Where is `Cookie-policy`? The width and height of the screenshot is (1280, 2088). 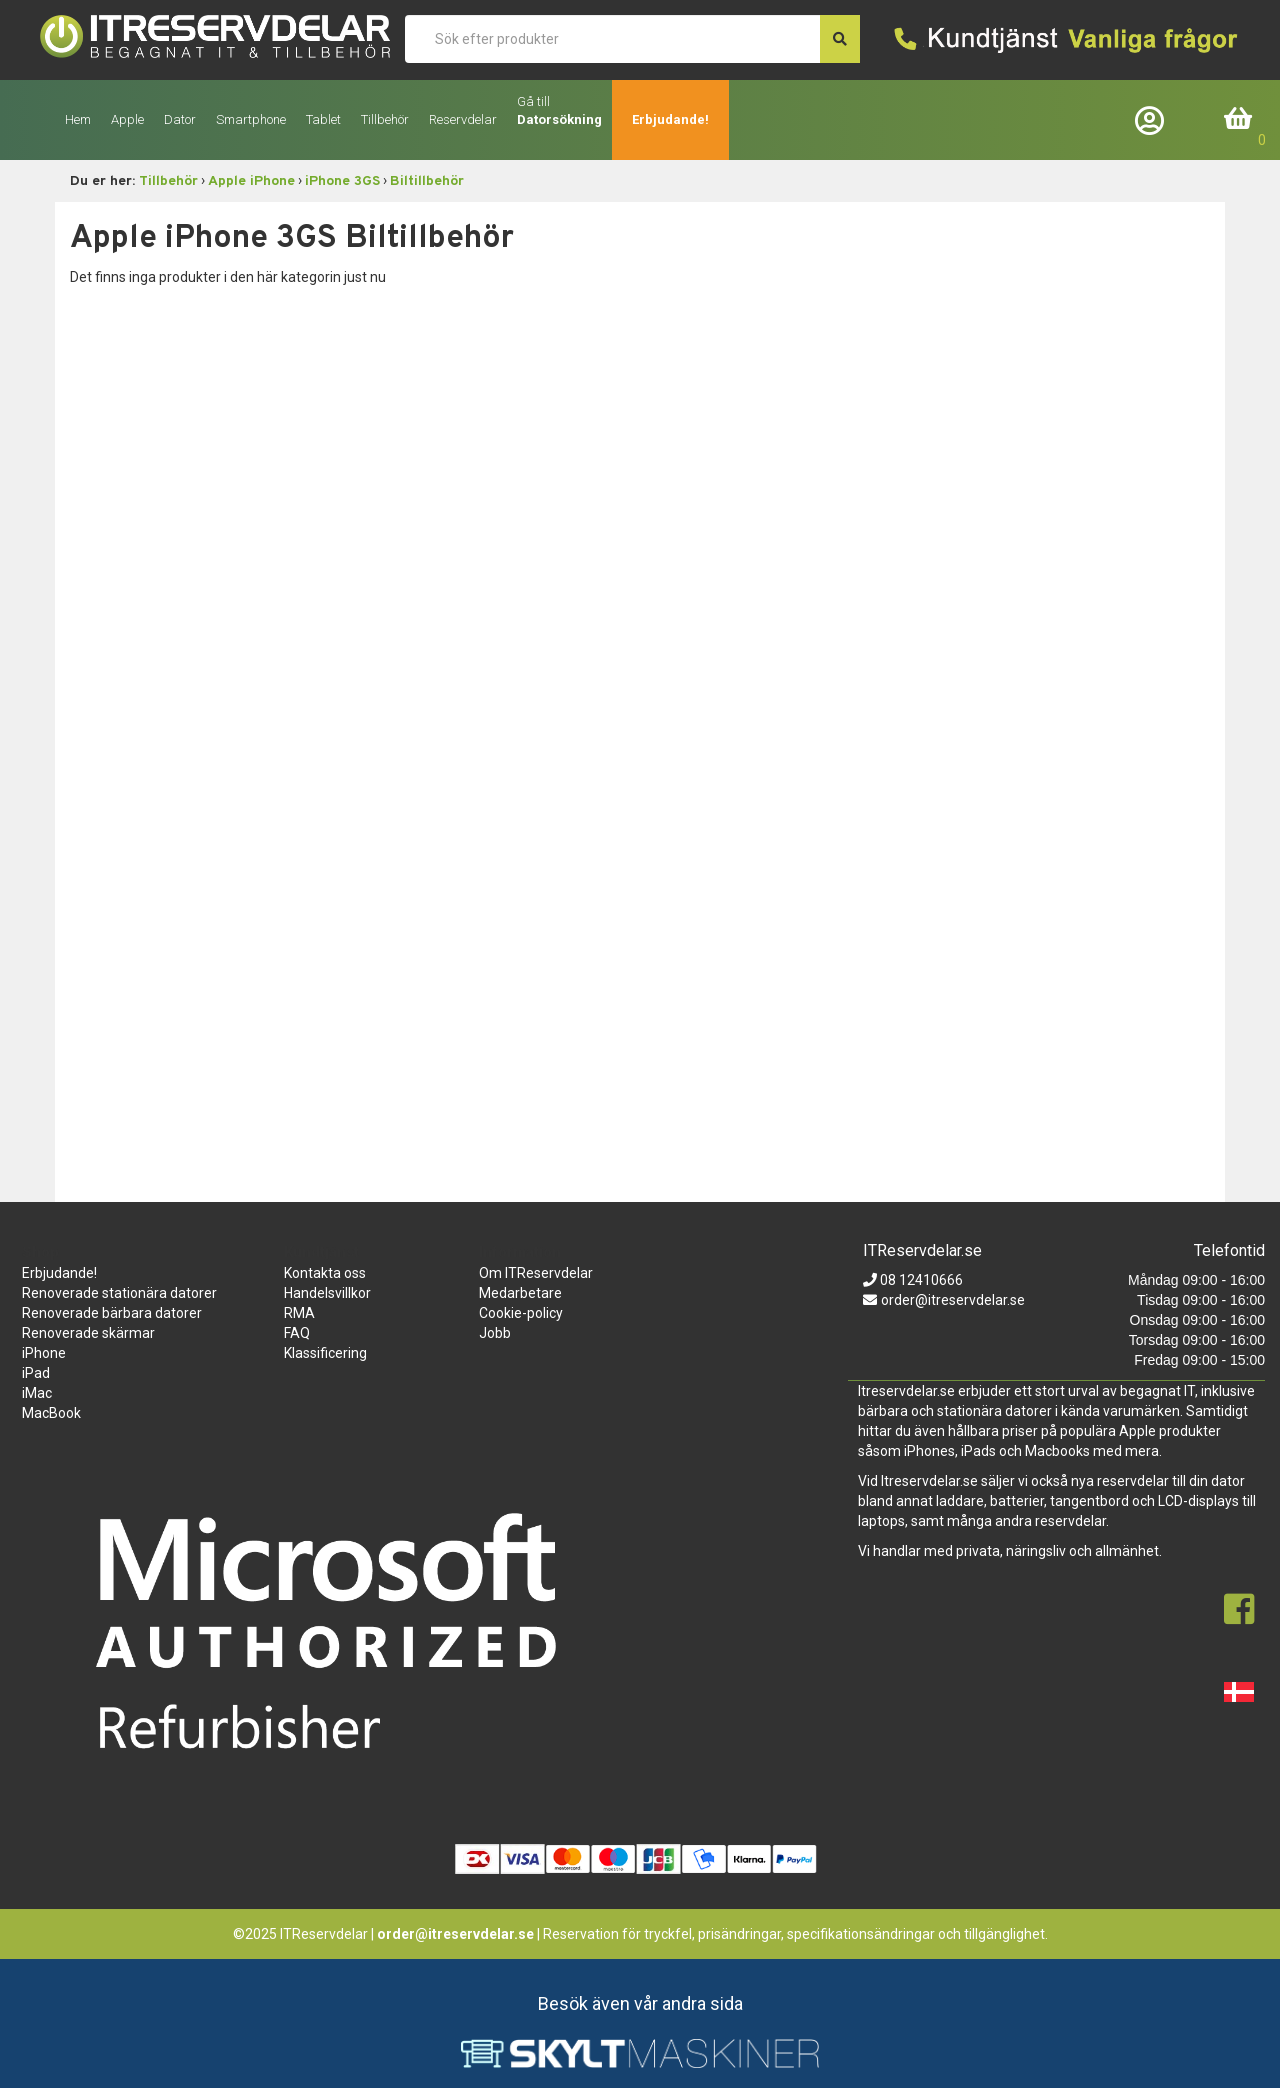
Cookie-policy is located at coordinates (521, 1313).